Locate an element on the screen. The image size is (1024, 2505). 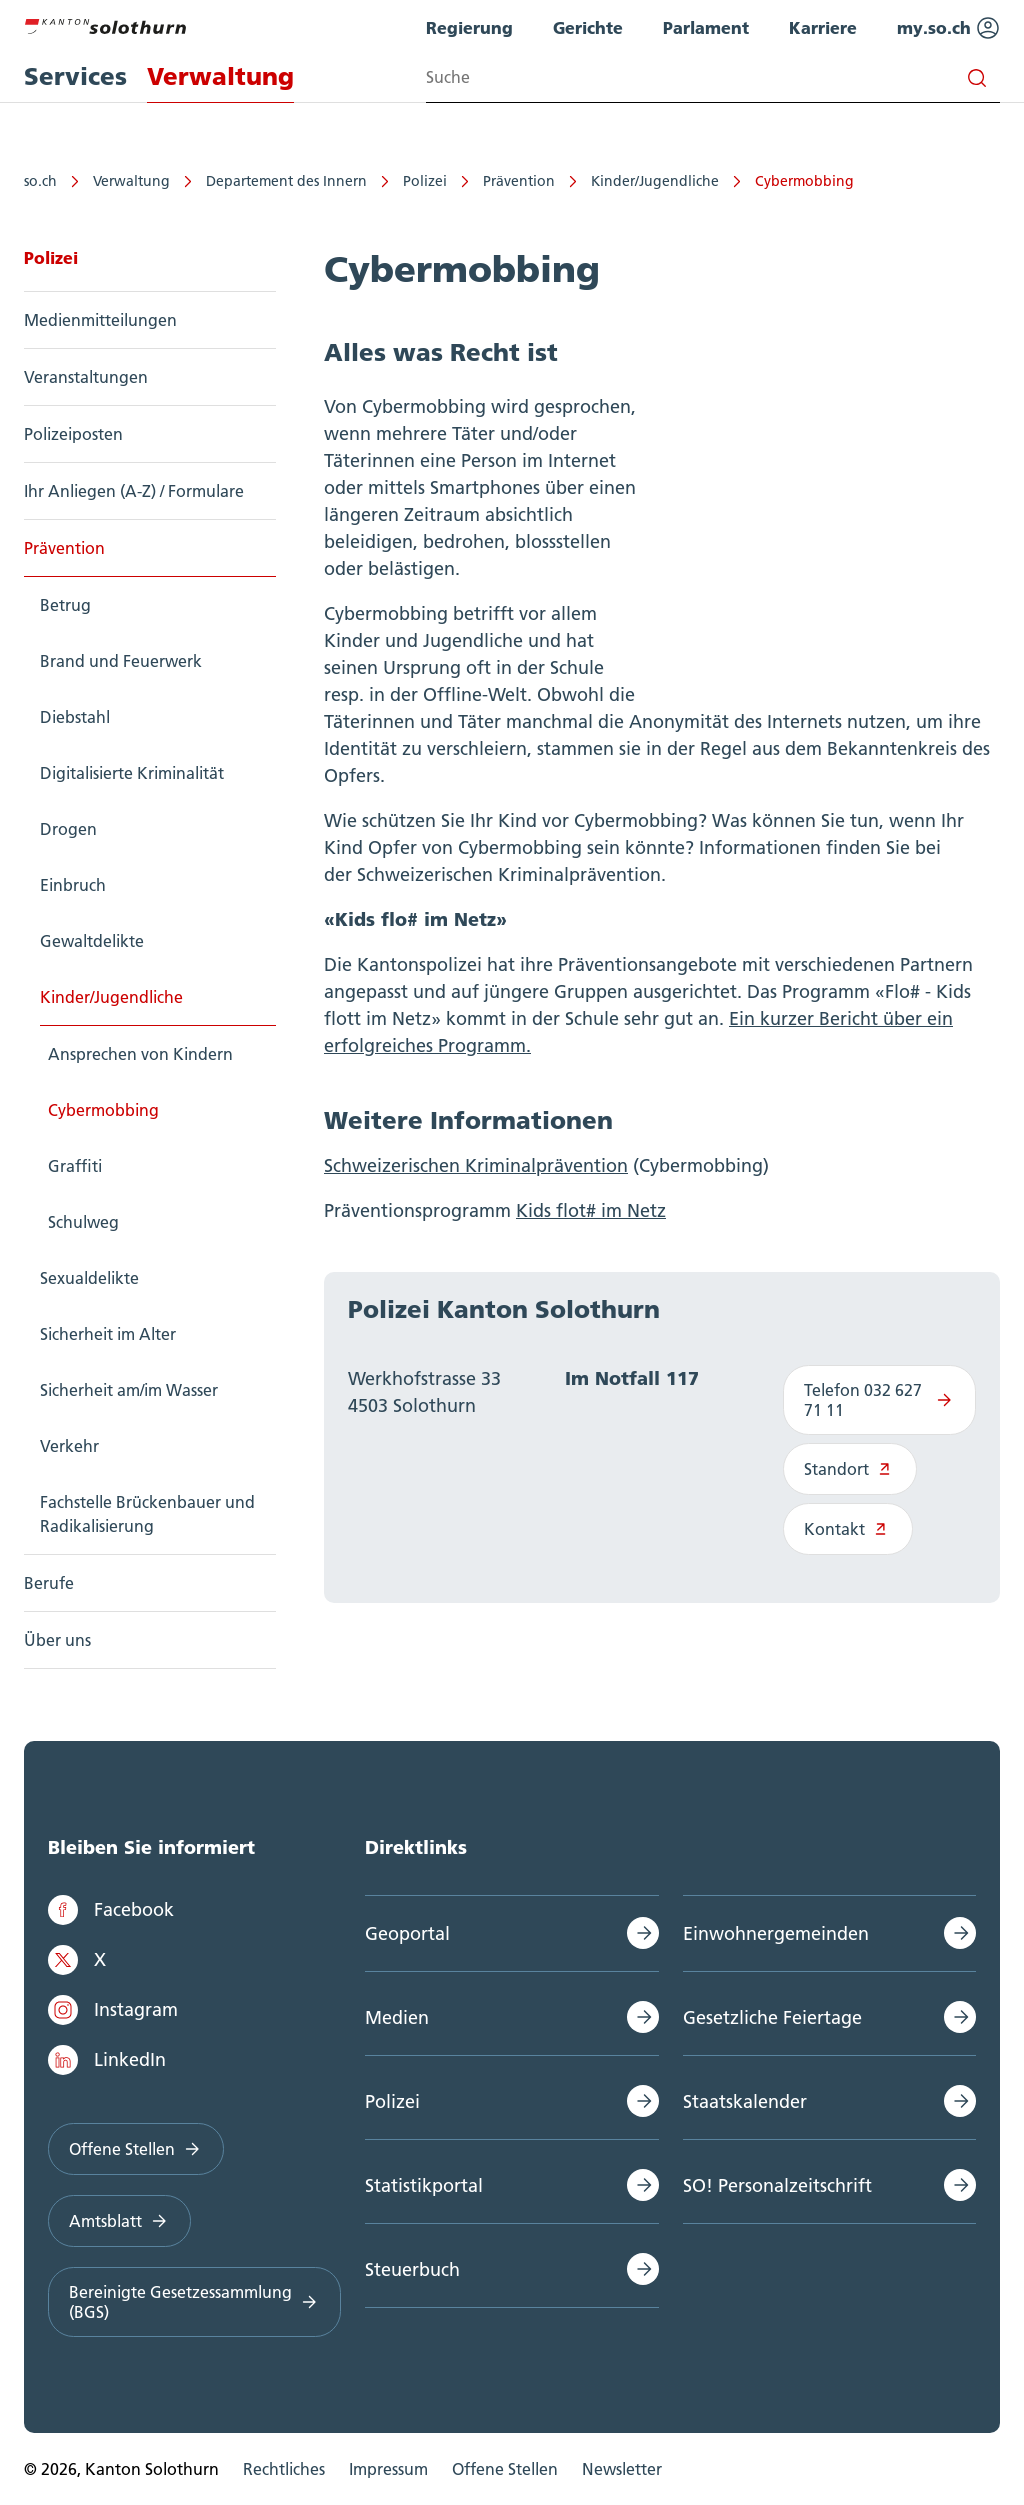
Schulweg is located at coordinates (83, 1222).